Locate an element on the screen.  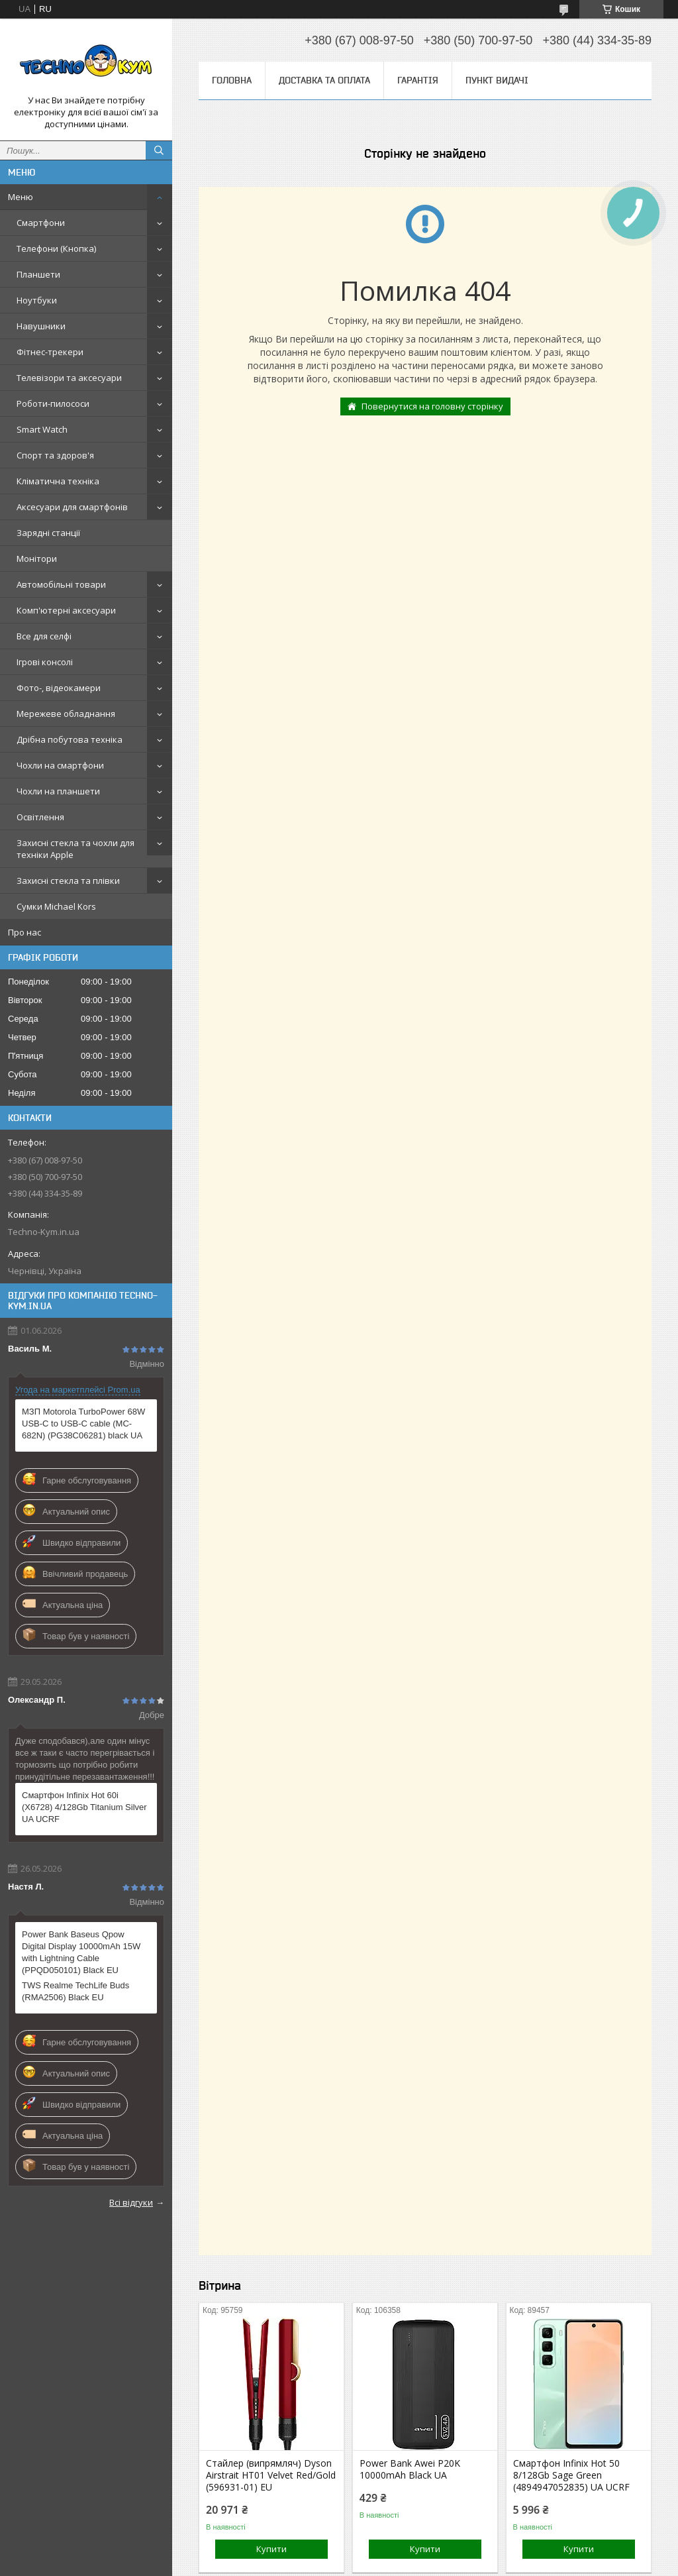
Дрібна побутова техніка is located at coordinates (69, 739).